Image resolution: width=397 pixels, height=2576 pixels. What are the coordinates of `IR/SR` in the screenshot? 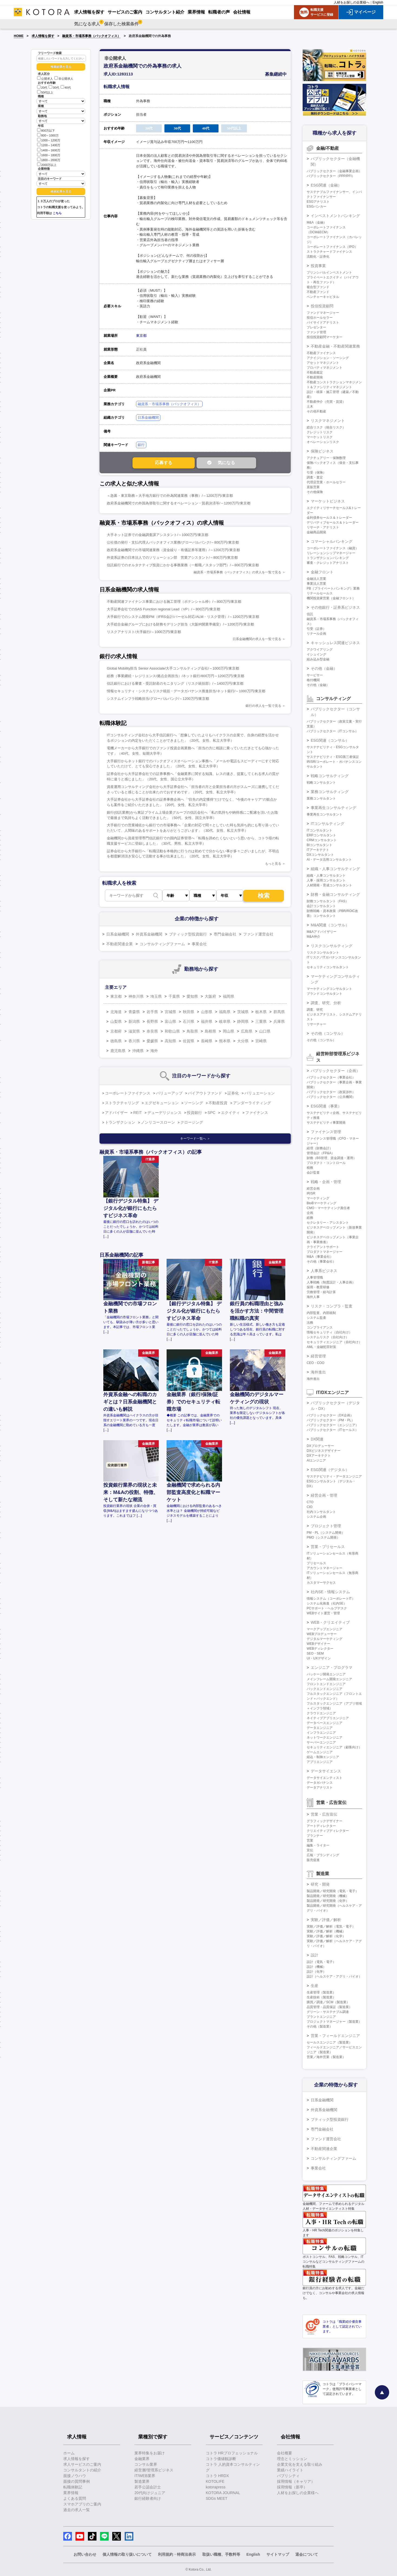 It's located at (311, 1193).